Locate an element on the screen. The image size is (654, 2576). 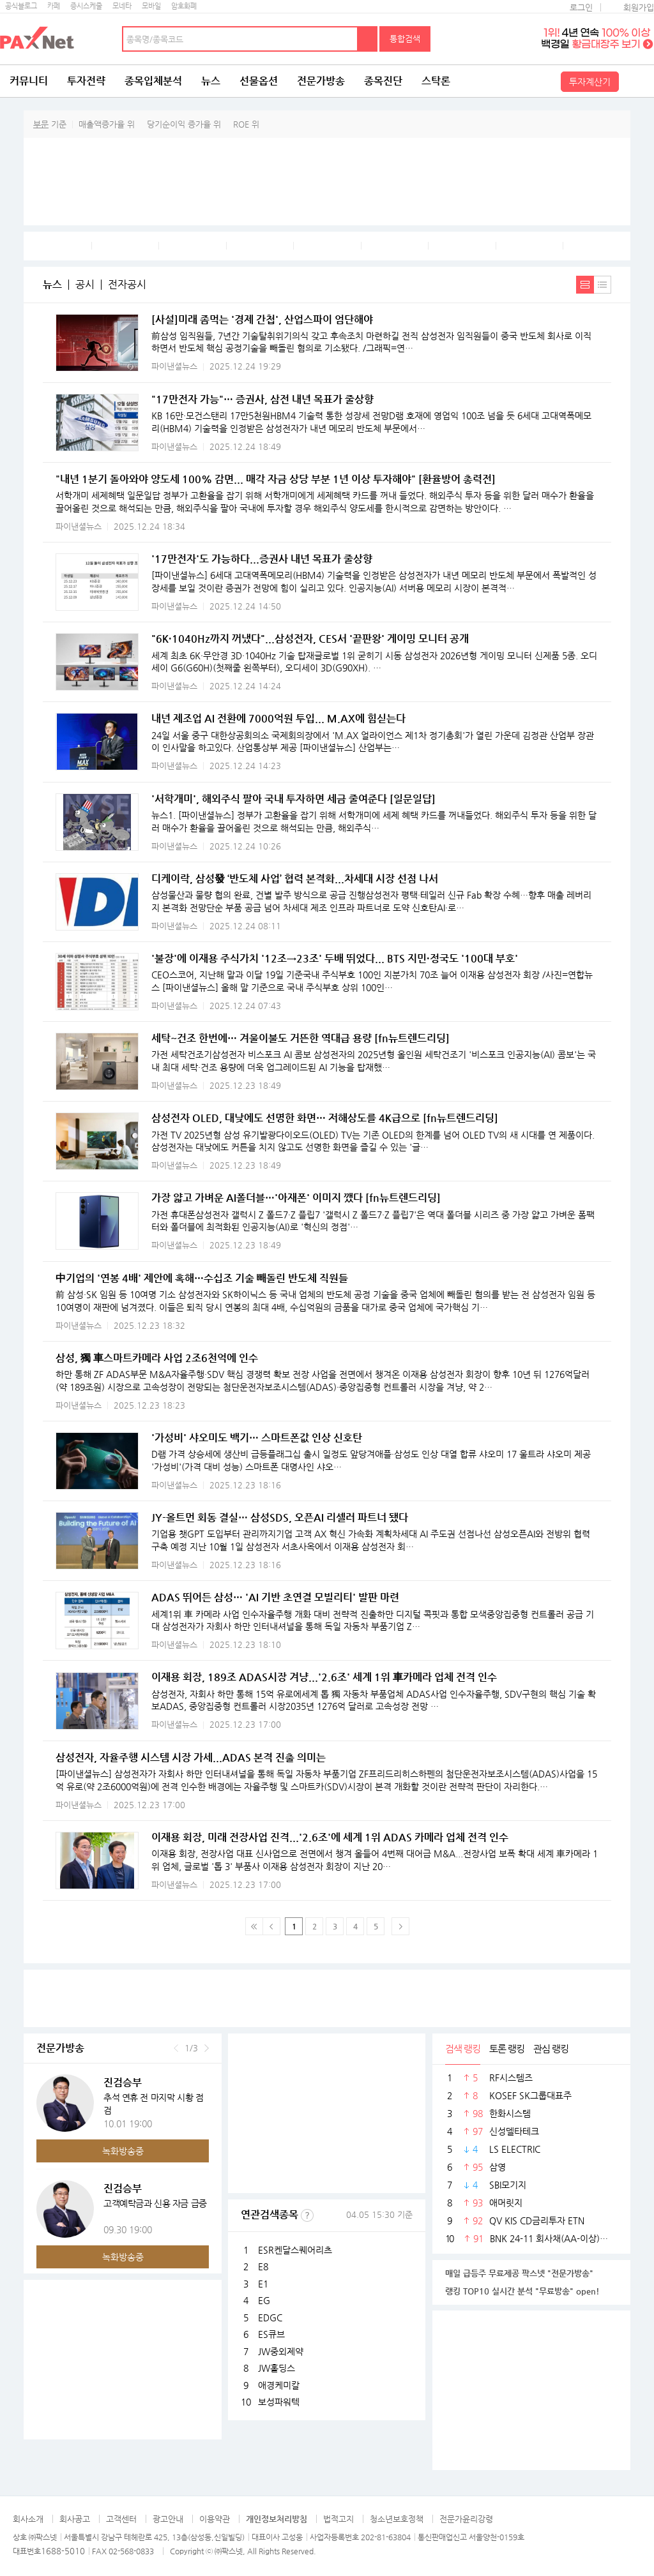
세탁~건조 한번에… 겨울이불도 거뜬한 역대급 용량 [fn뉴트렌드리딩] is located at coordinates (300, 1038).